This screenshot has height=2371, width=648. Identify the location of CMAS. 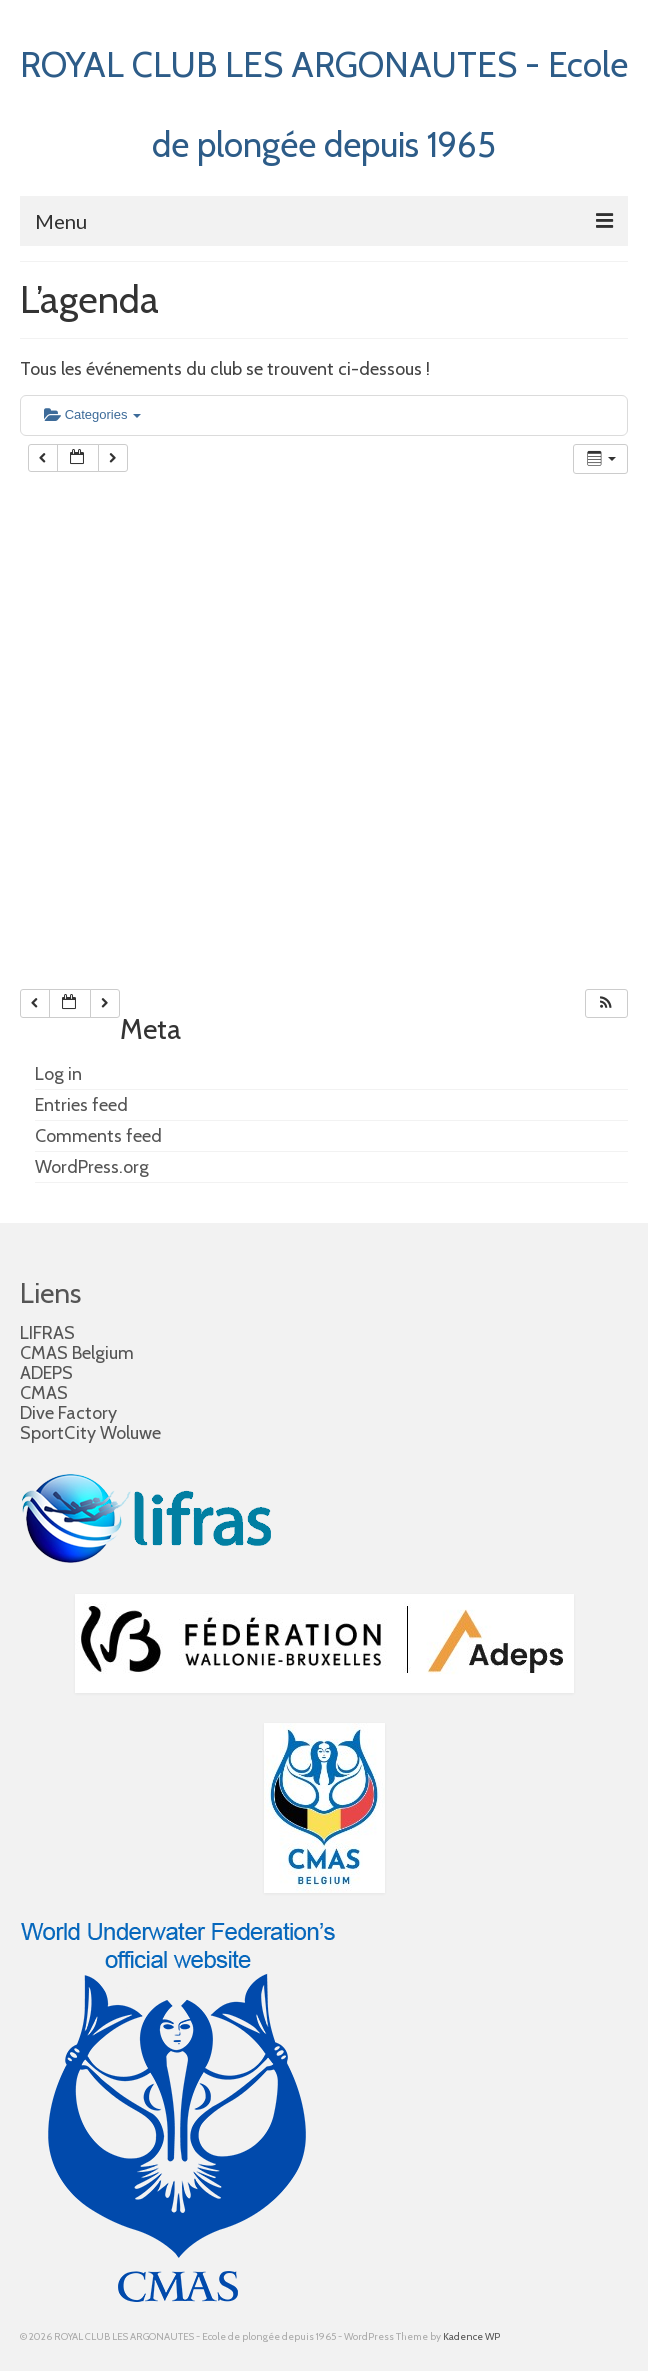
(44, 1393).